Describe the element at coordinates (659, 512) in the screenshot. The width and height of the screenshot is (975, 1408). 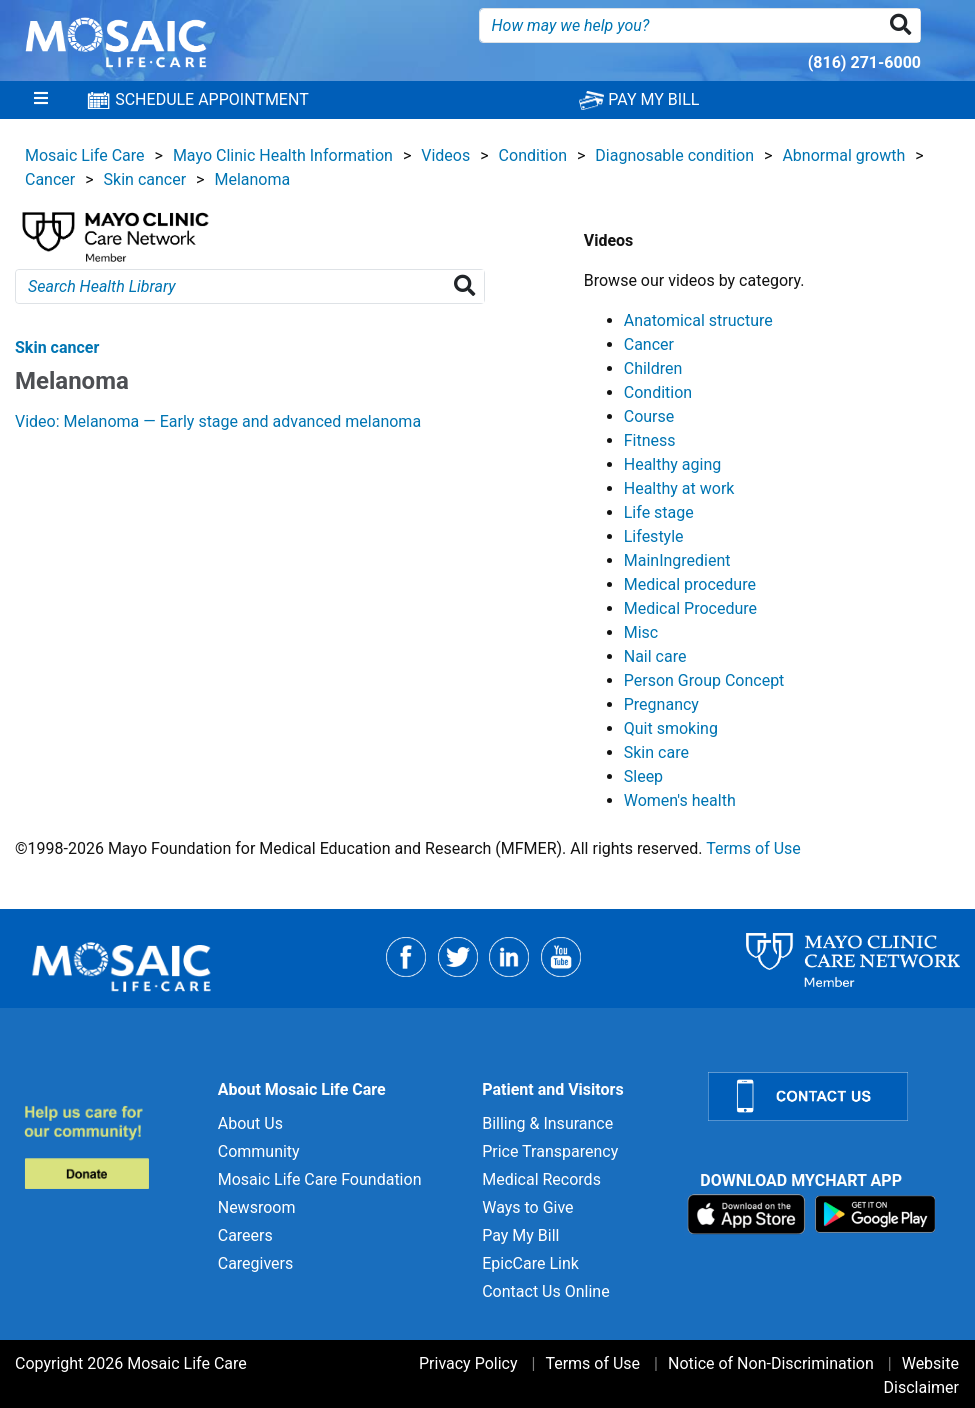
I see `Life stage [View details for Life stage]` at that location.